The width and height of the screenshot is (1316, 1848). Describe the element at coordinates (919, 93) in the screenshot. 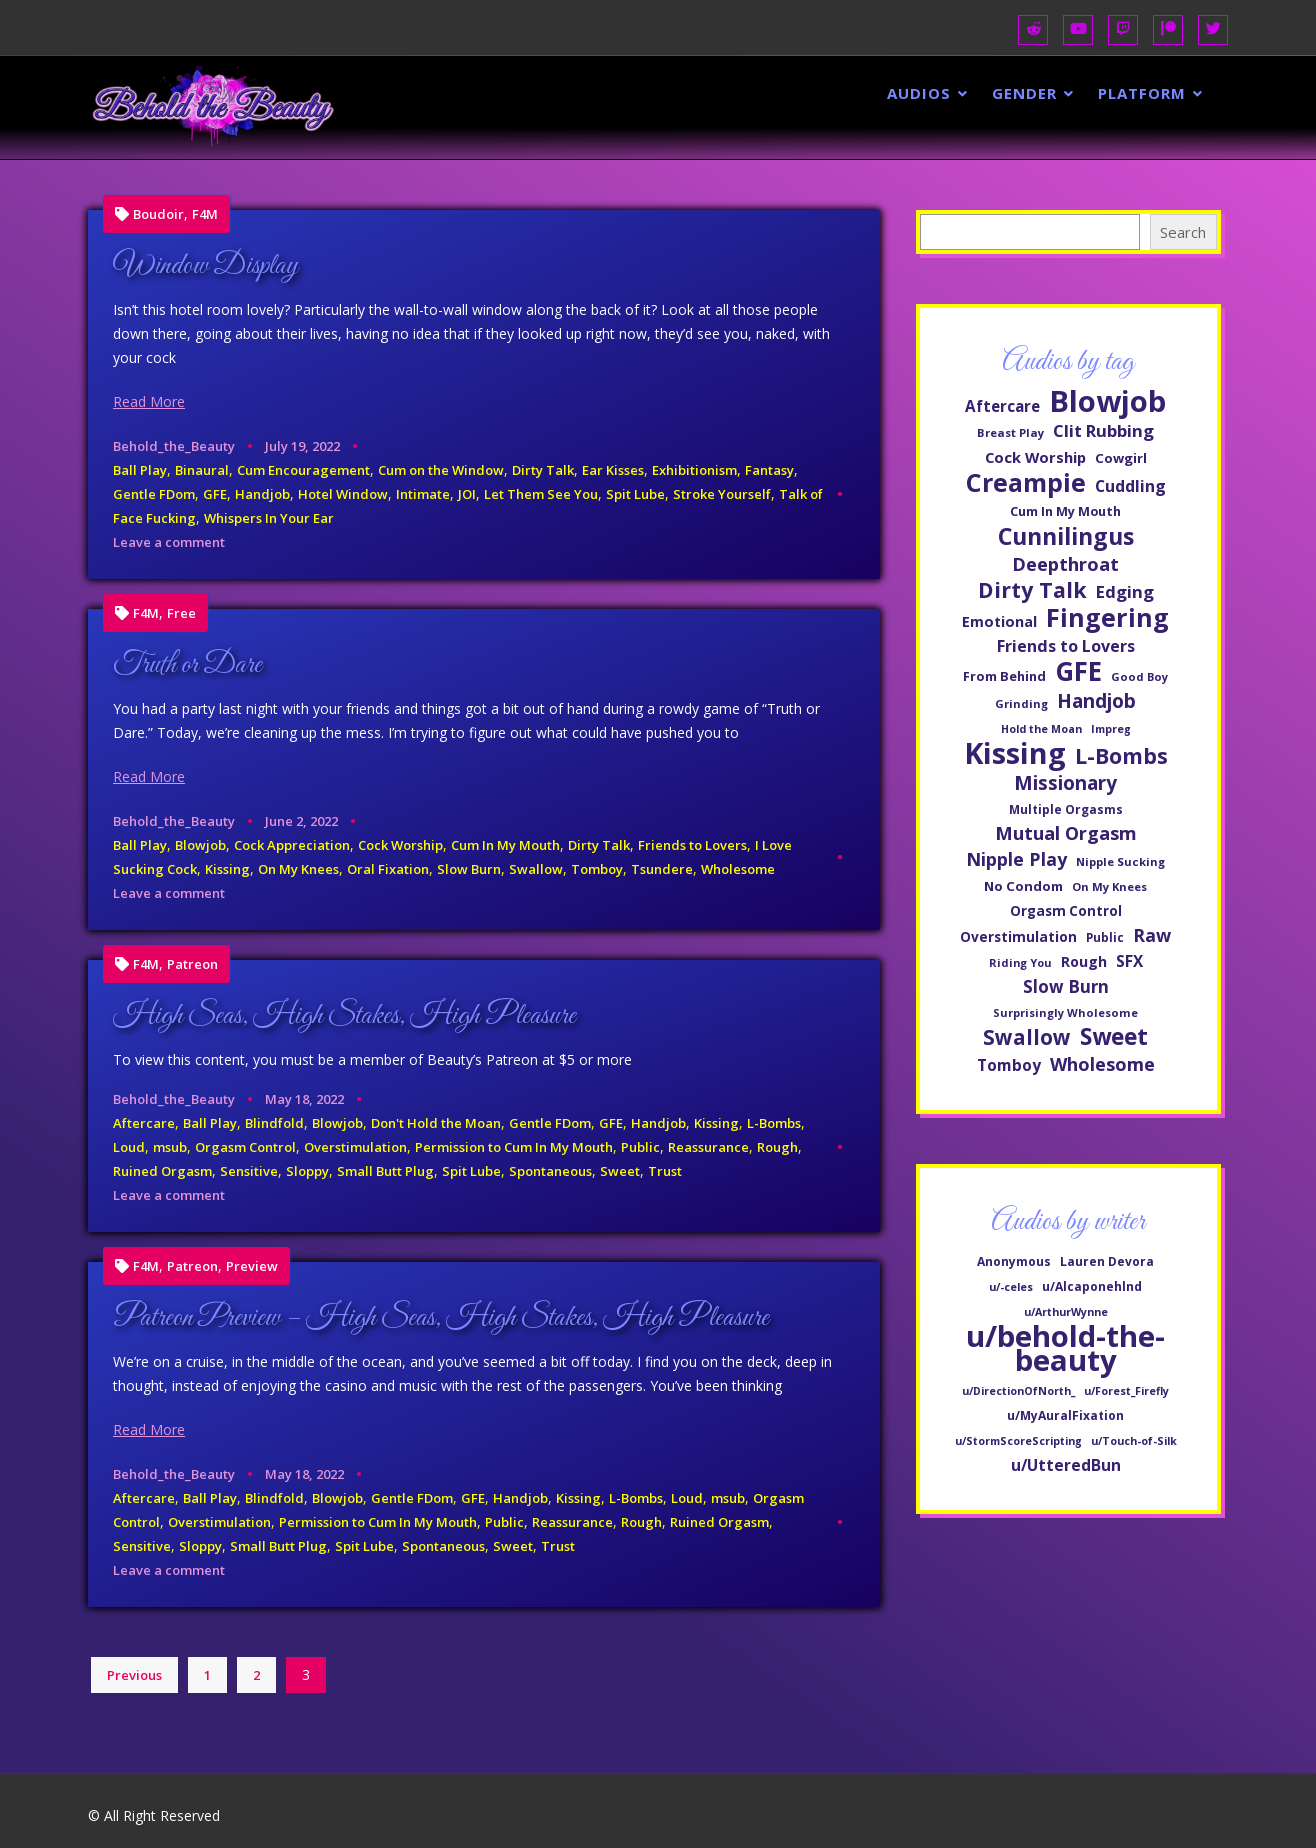

I see `Audios` at that location.